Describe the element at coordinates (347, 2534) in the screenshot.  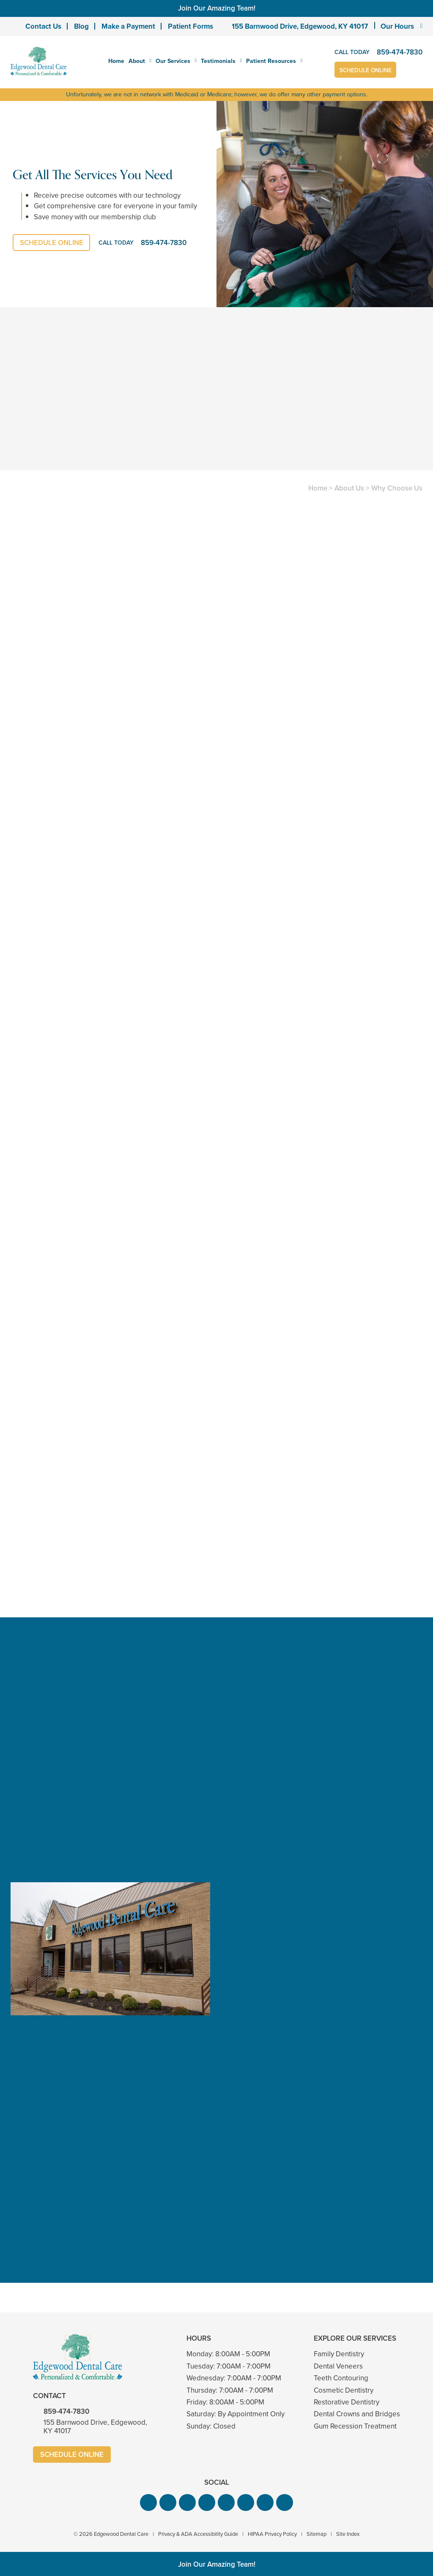
I see `Site Index` at that location.